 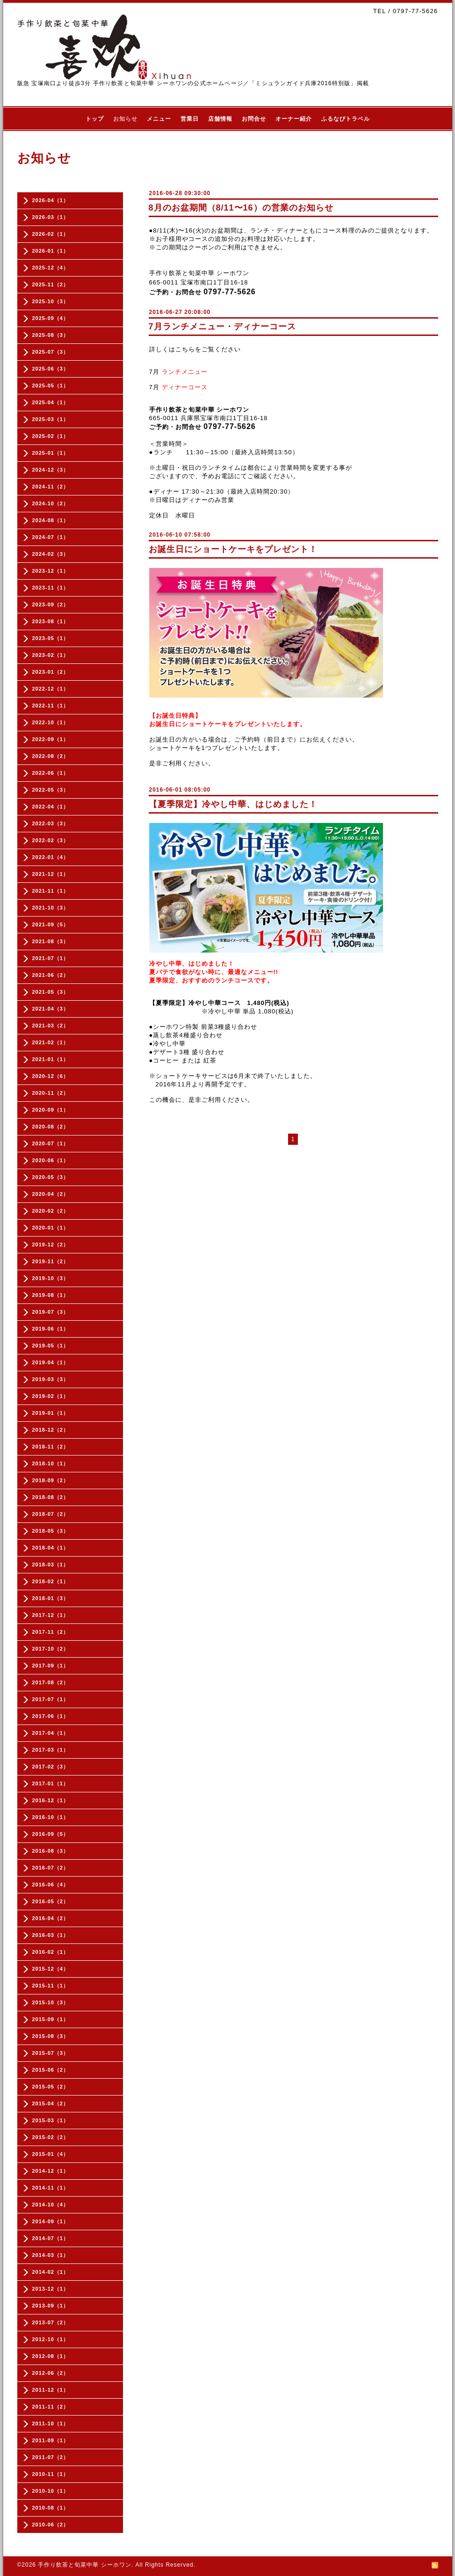 I want to click on 2020-01（1）, so click(x=50, y=1227).